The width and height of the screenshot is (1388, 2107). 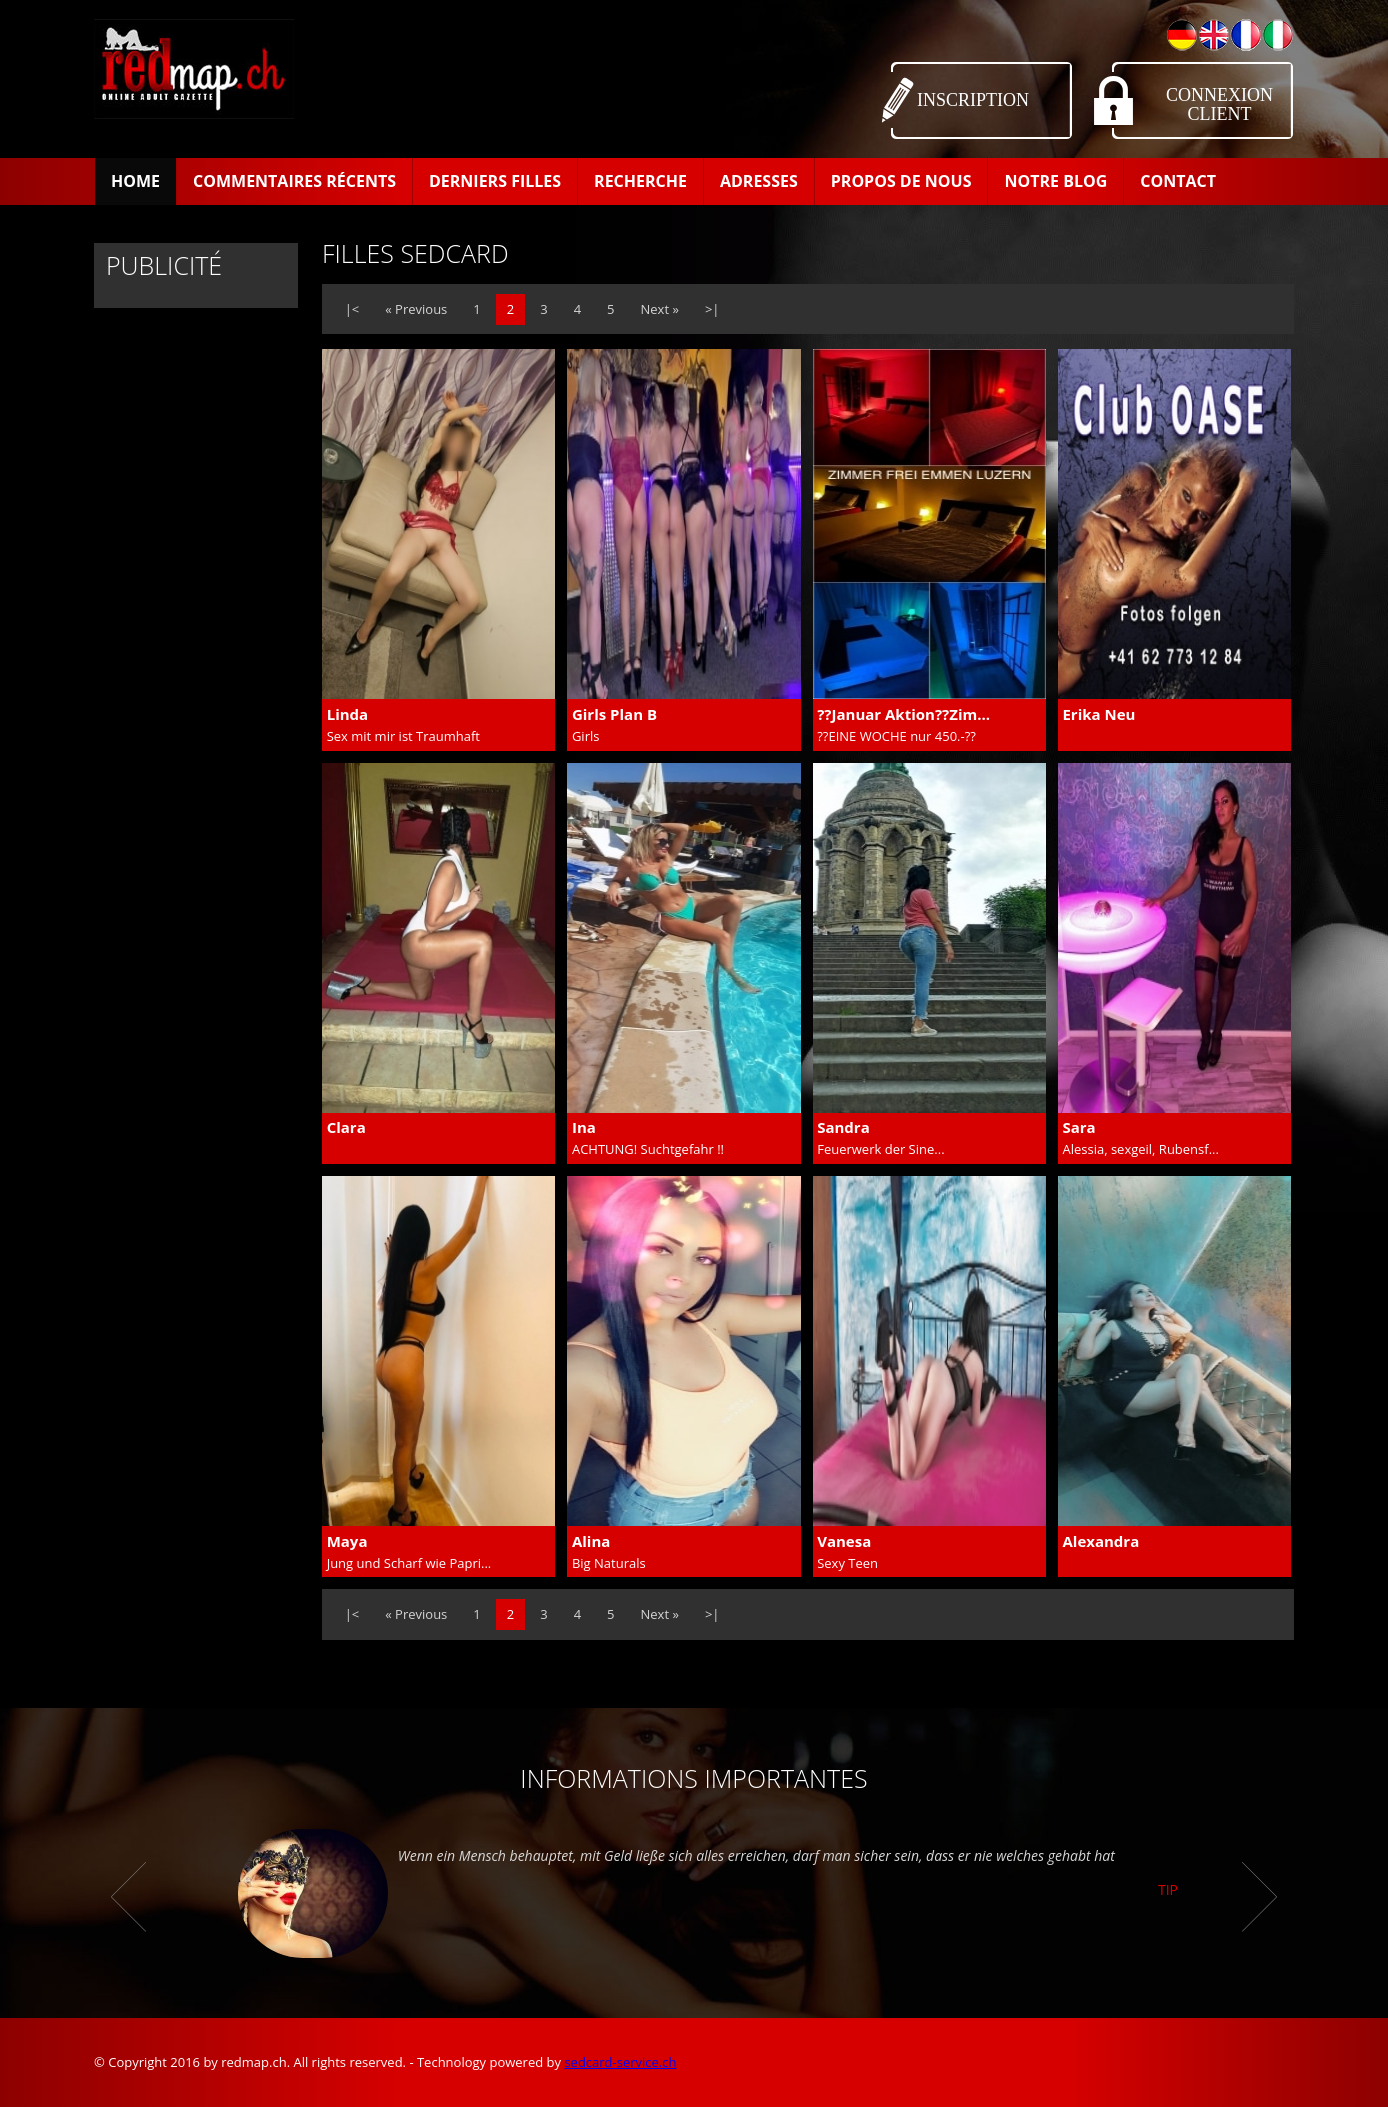 I want to click on sedcard-service.ch, so click(x=620, y=2062).